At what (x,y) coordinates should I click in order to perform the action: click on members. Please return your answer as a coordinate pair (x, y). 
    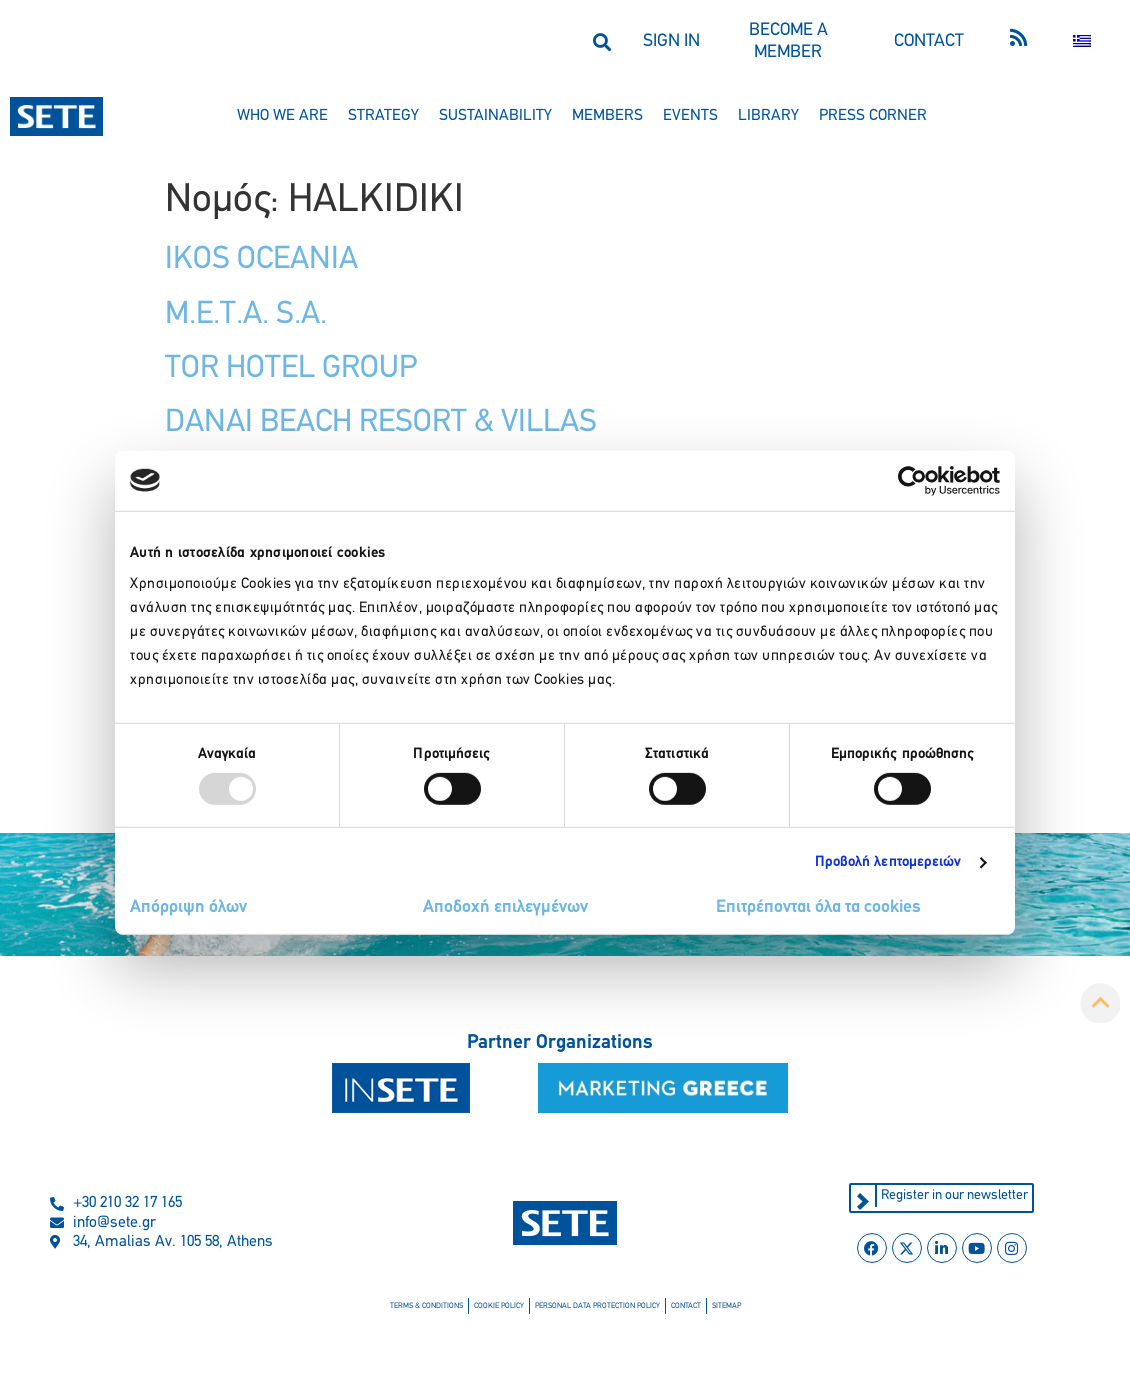
    Looking at the image, I should click on (607, 116).